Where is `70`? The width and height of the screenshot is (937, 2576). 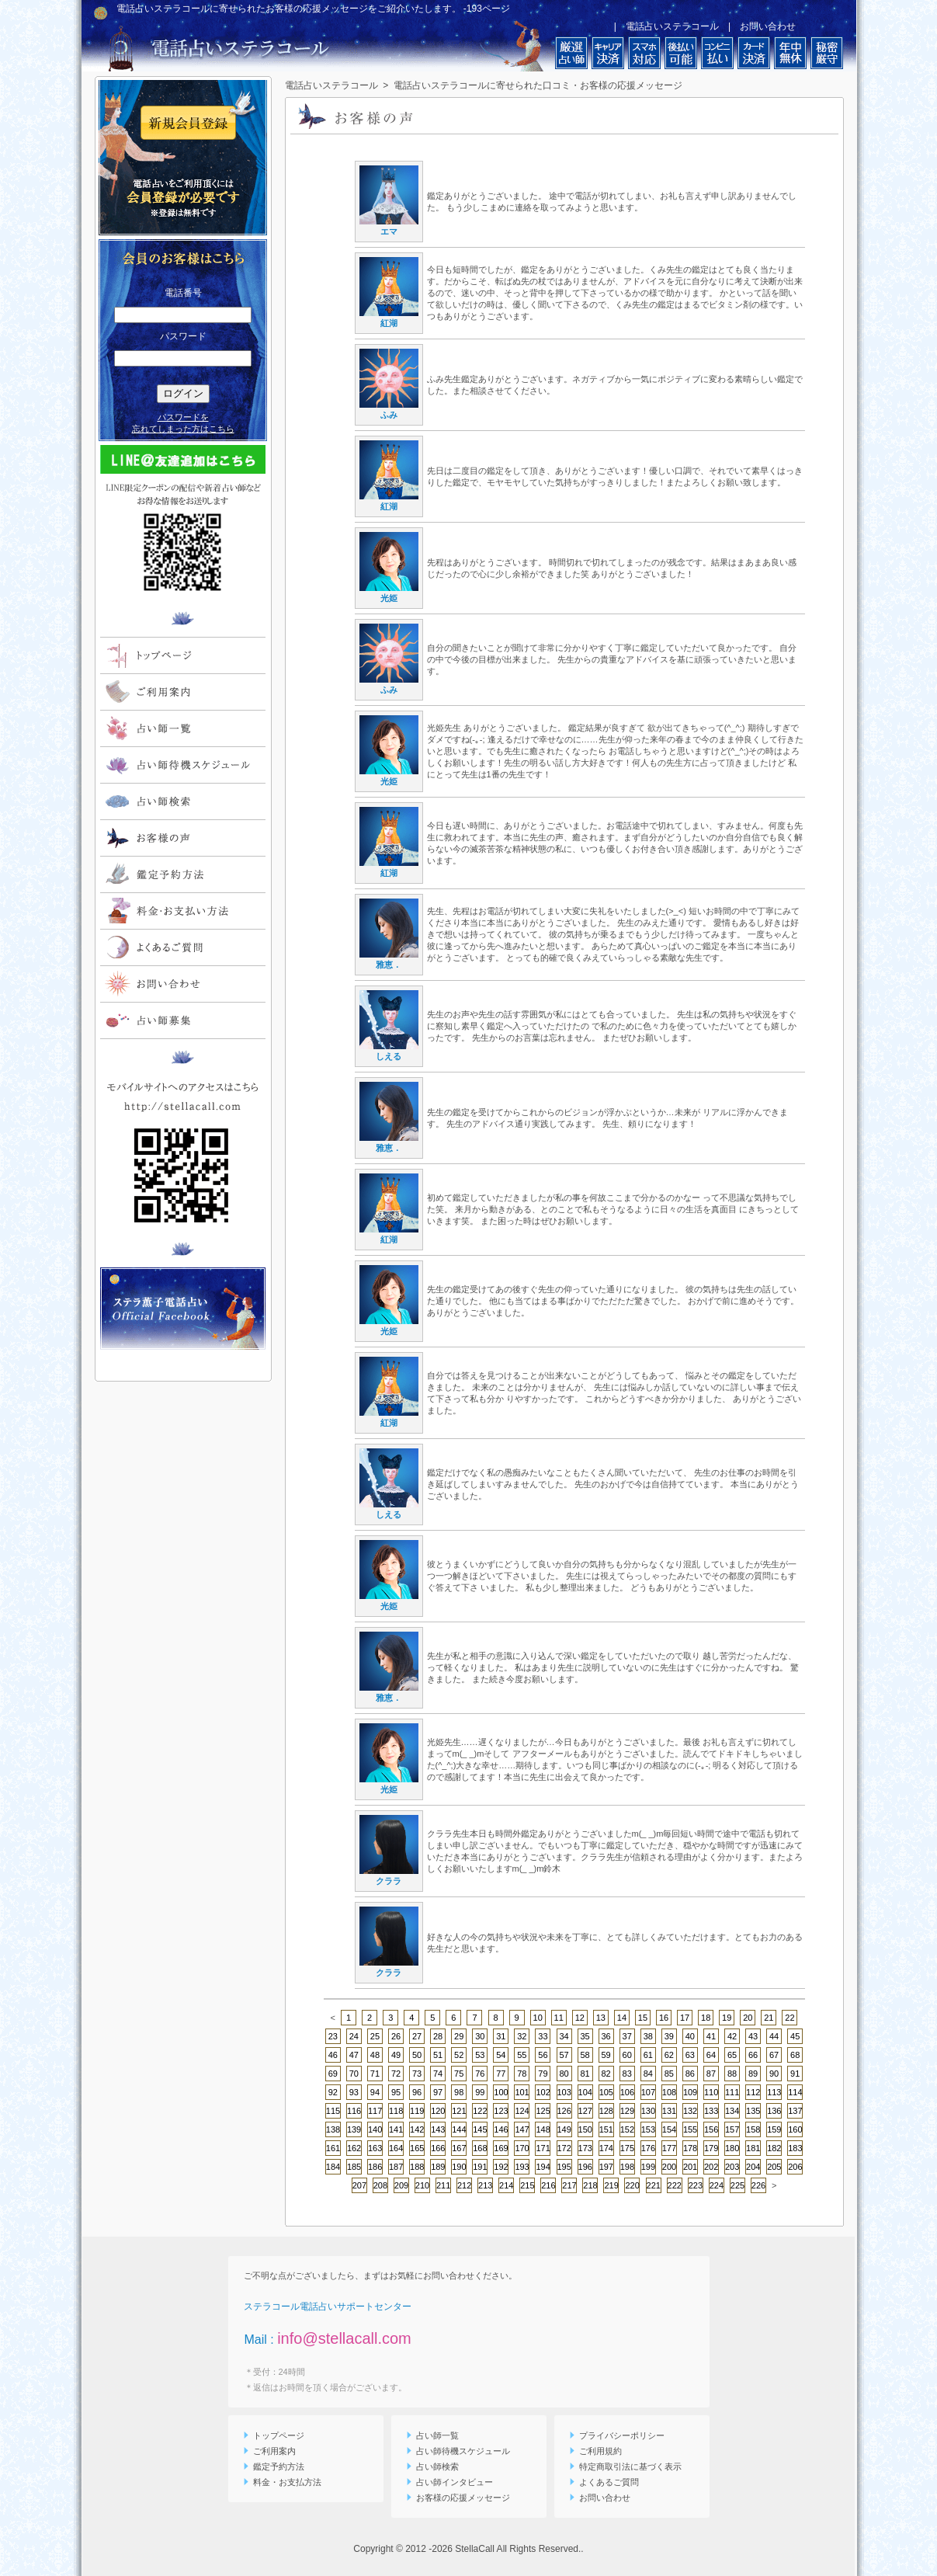
70 is located at coordinates (354, 2073).